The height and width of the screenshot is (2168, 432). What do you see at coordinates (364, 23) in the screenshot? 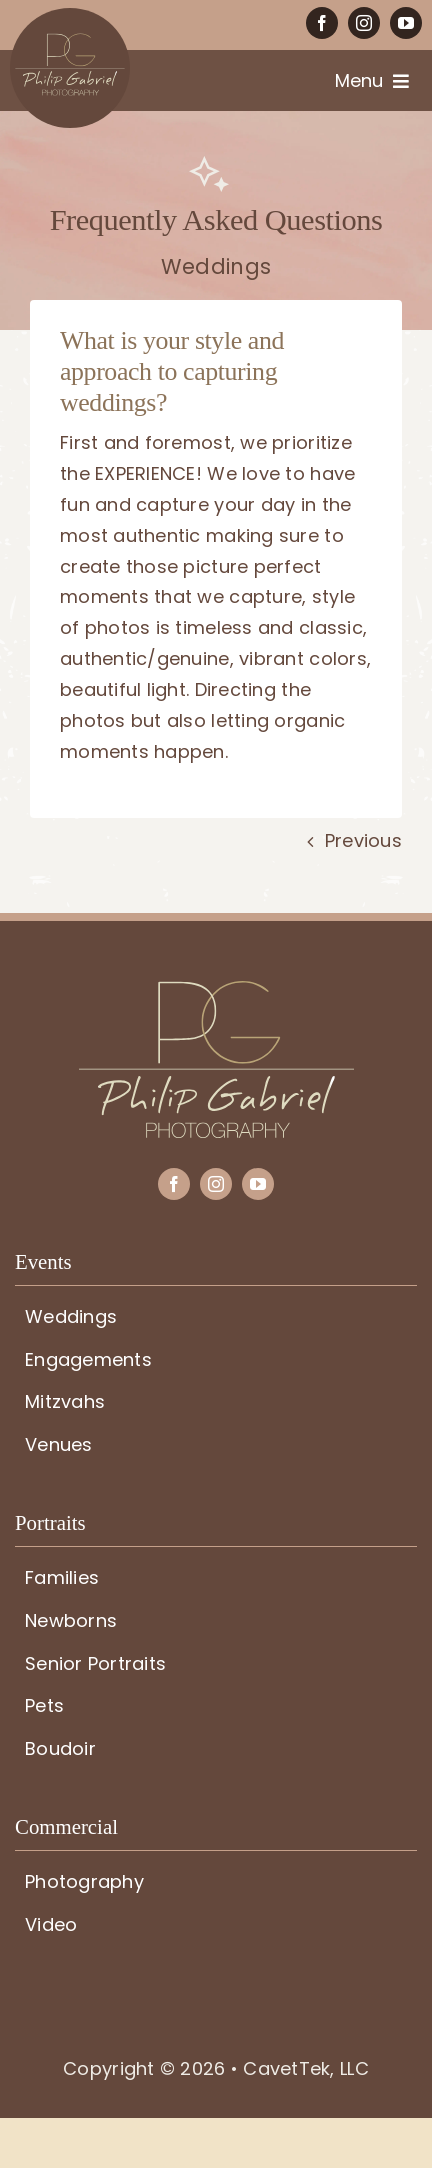
I see `[instagram]` at bounding box center [364, 23].